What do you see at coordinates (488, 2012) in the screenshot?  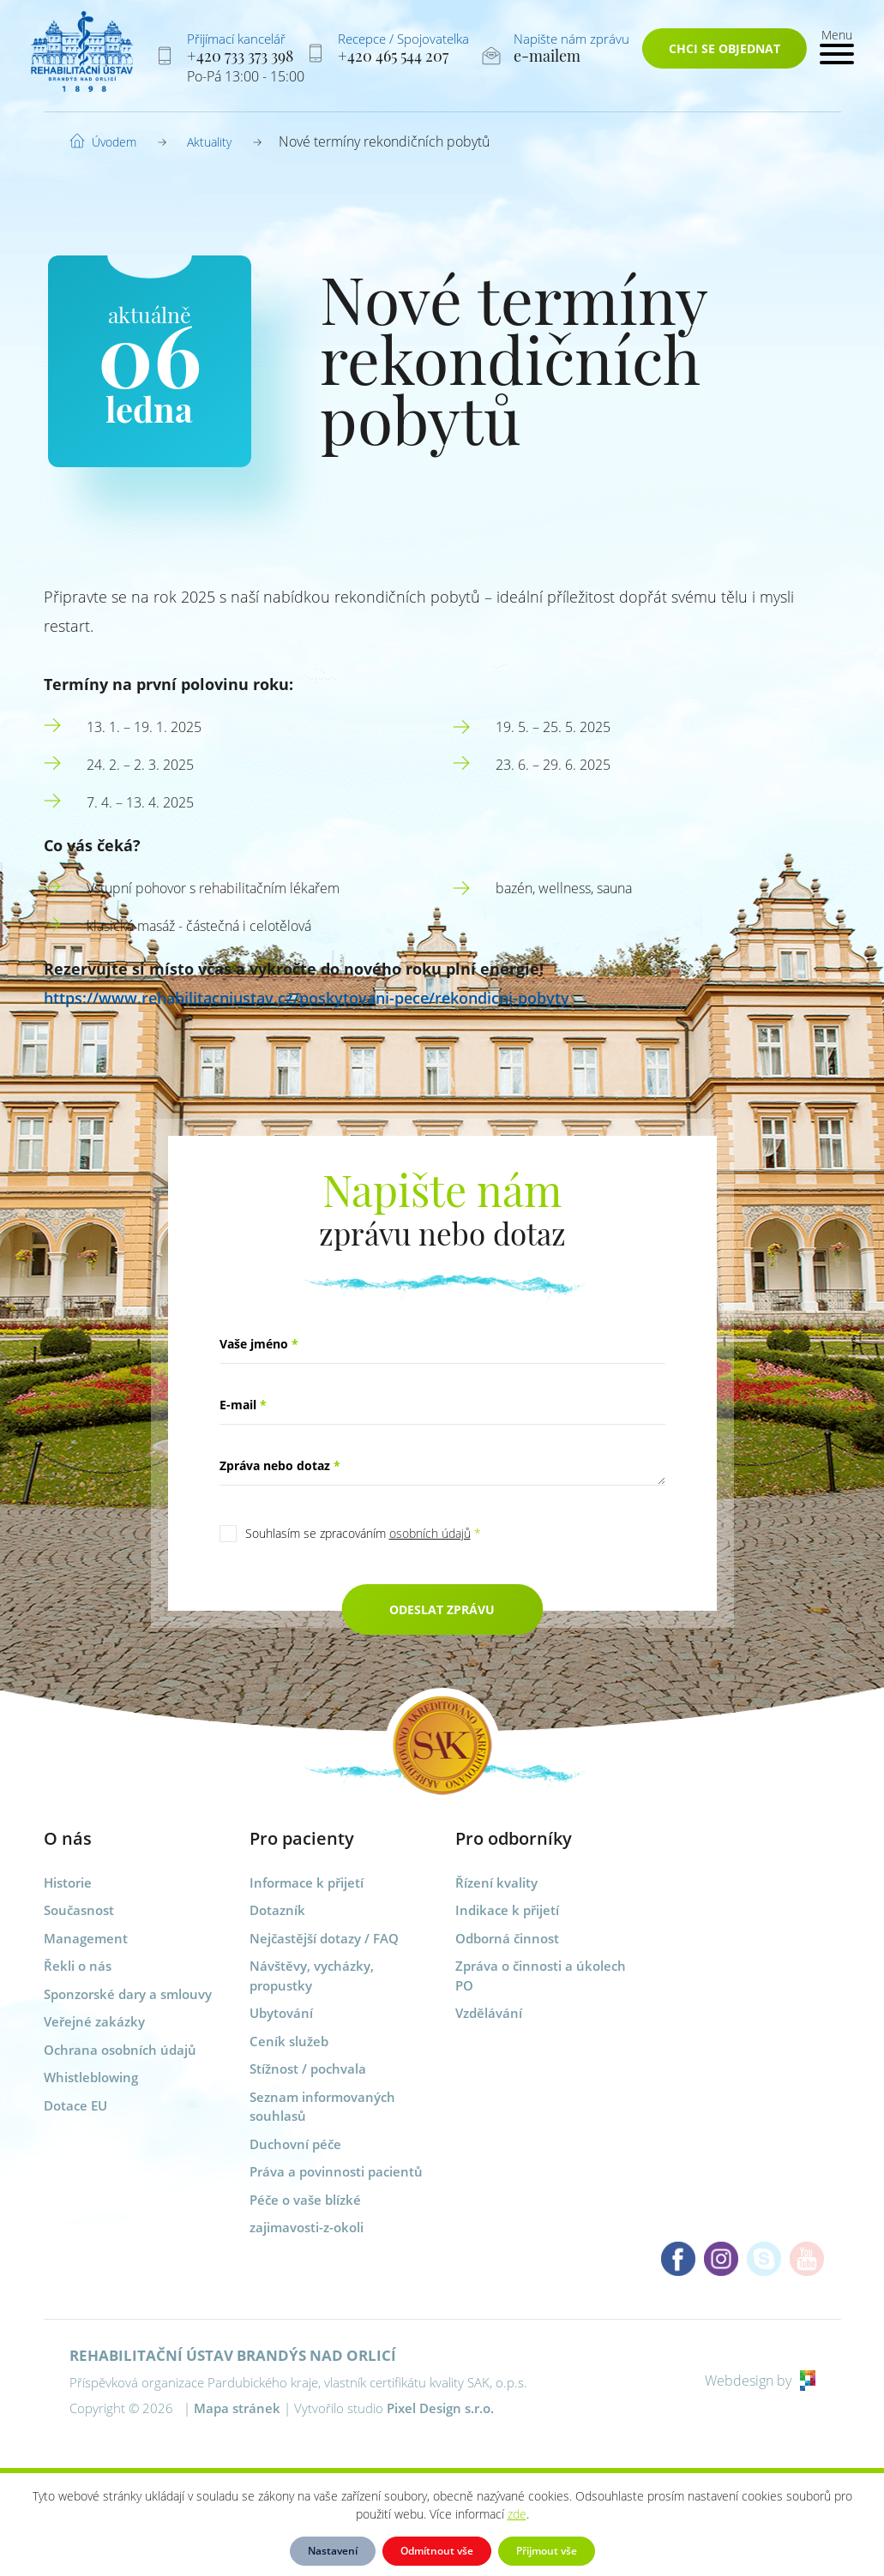 I see `Vzdělávání` at bounding box center [488, 2012].